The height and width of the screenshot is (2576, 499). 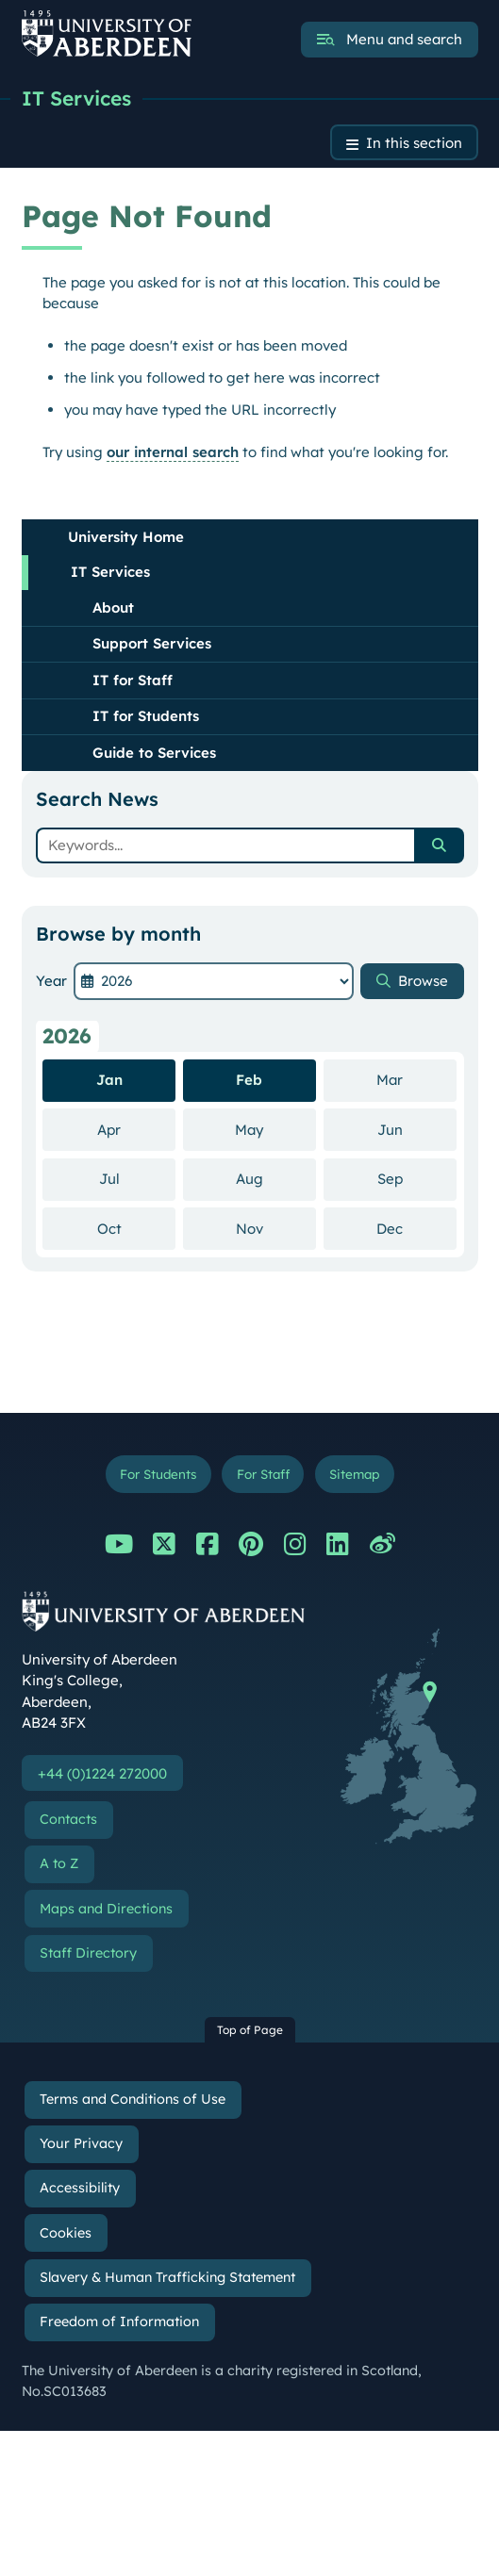 What do you see at coordinates (145, 716) in the screenshot?
I see `IT for Students` at bounding box center [145, 716].